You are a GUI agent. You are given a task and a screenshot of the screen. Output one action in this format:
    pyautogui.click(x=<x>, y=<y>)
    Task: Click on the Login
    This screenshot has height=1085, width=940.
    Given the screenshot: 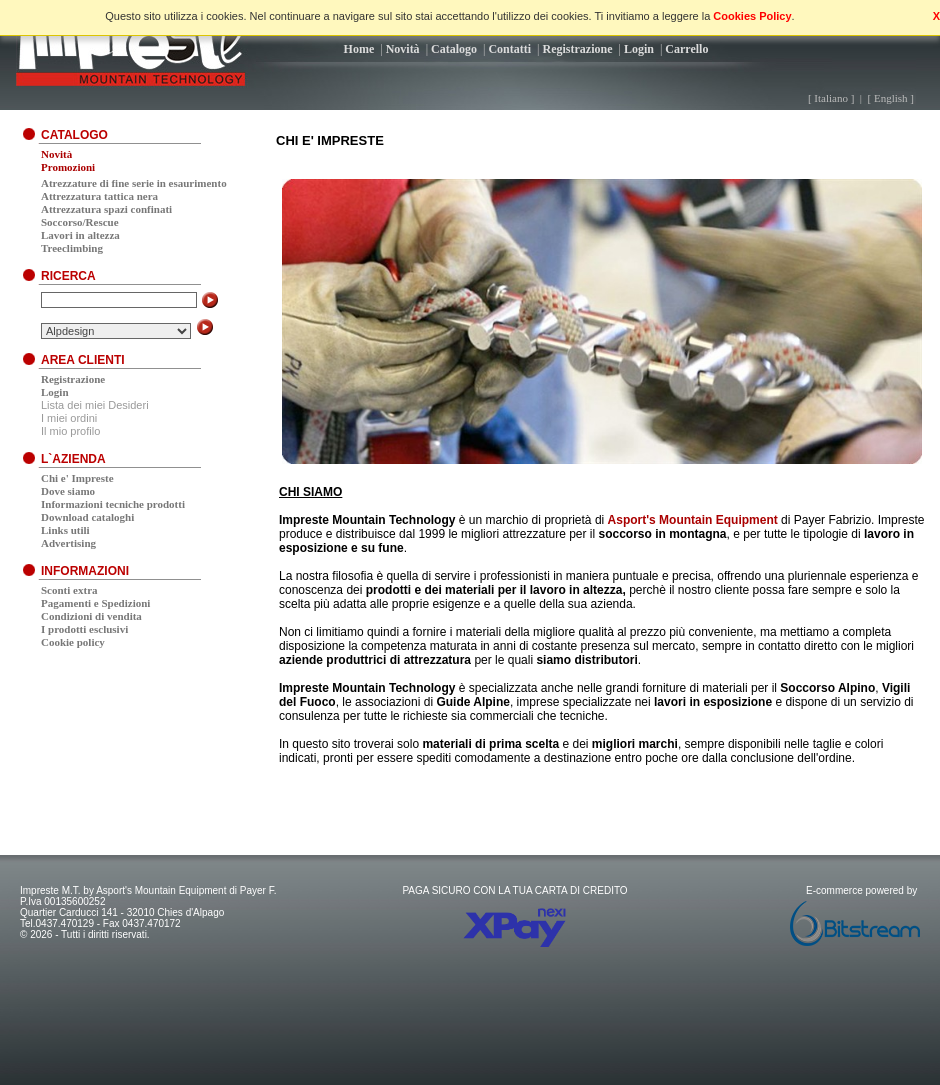 What is the action you would take?
    pyautogui.click(x=639, y=49)
    